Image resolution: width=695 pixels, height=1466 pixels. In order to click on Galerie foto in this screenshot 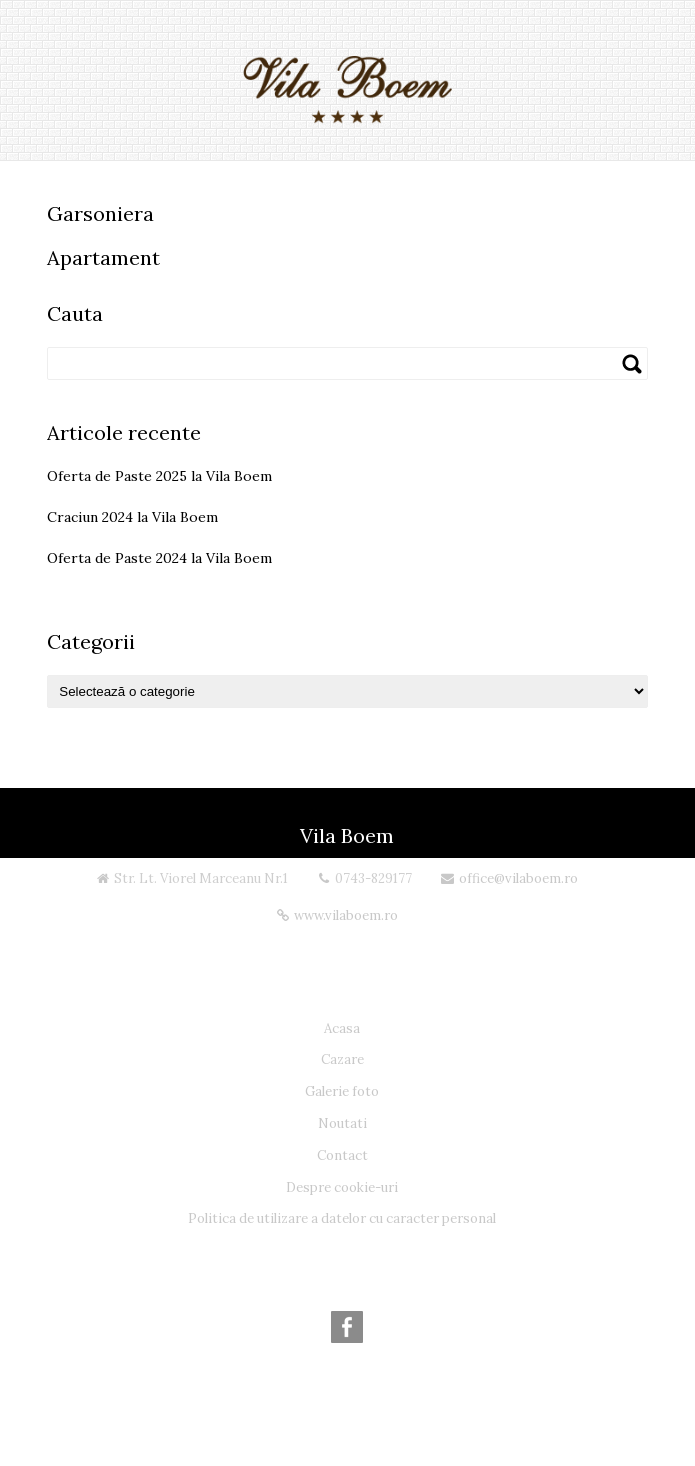, I will do `click(342, 1091)`.